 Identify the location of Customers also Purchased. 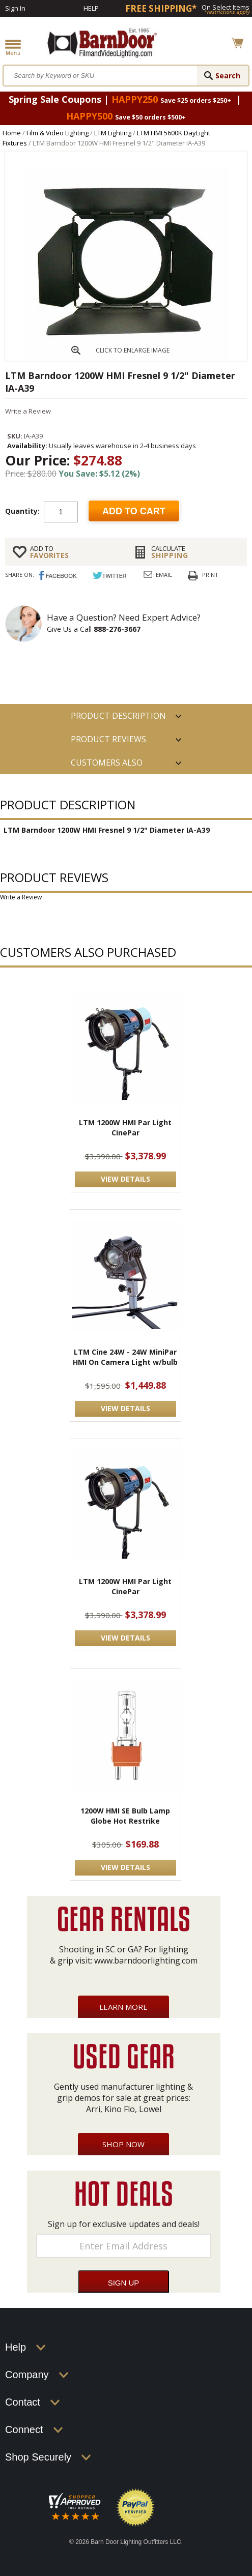
(107, 765).